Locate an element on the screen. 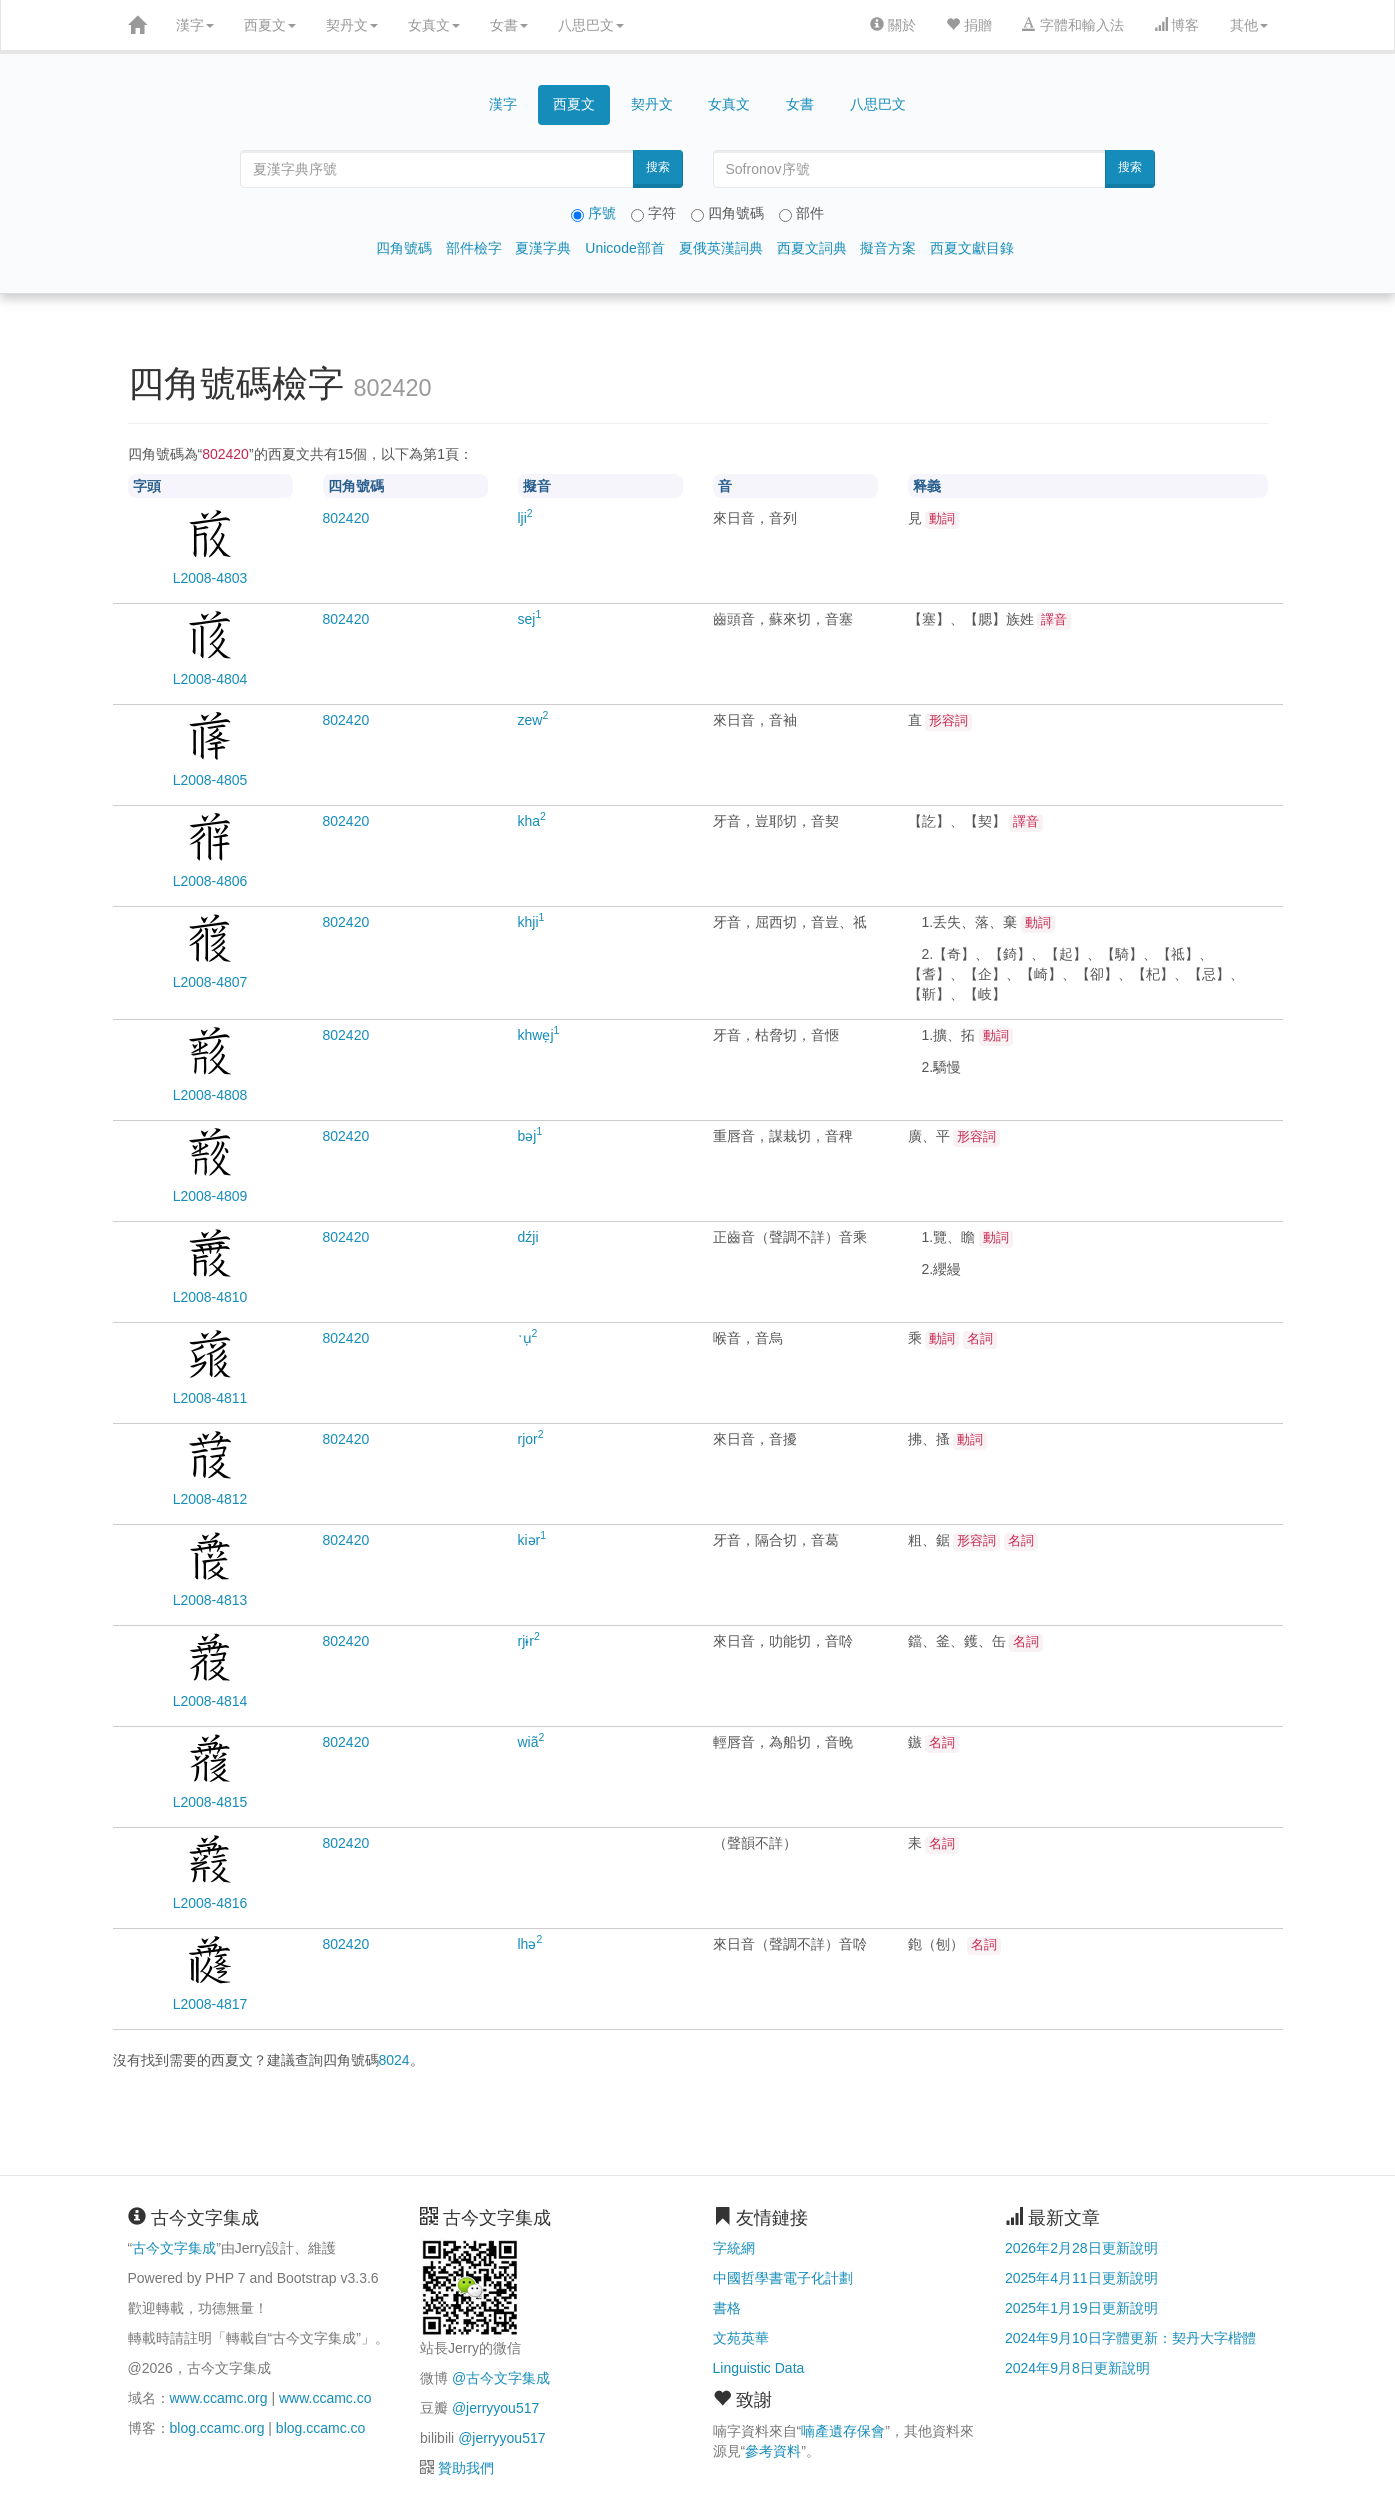 Image resolution: width=1395 pixels, height=2508 pixels. kiər is located at coordinates (532, 1540).